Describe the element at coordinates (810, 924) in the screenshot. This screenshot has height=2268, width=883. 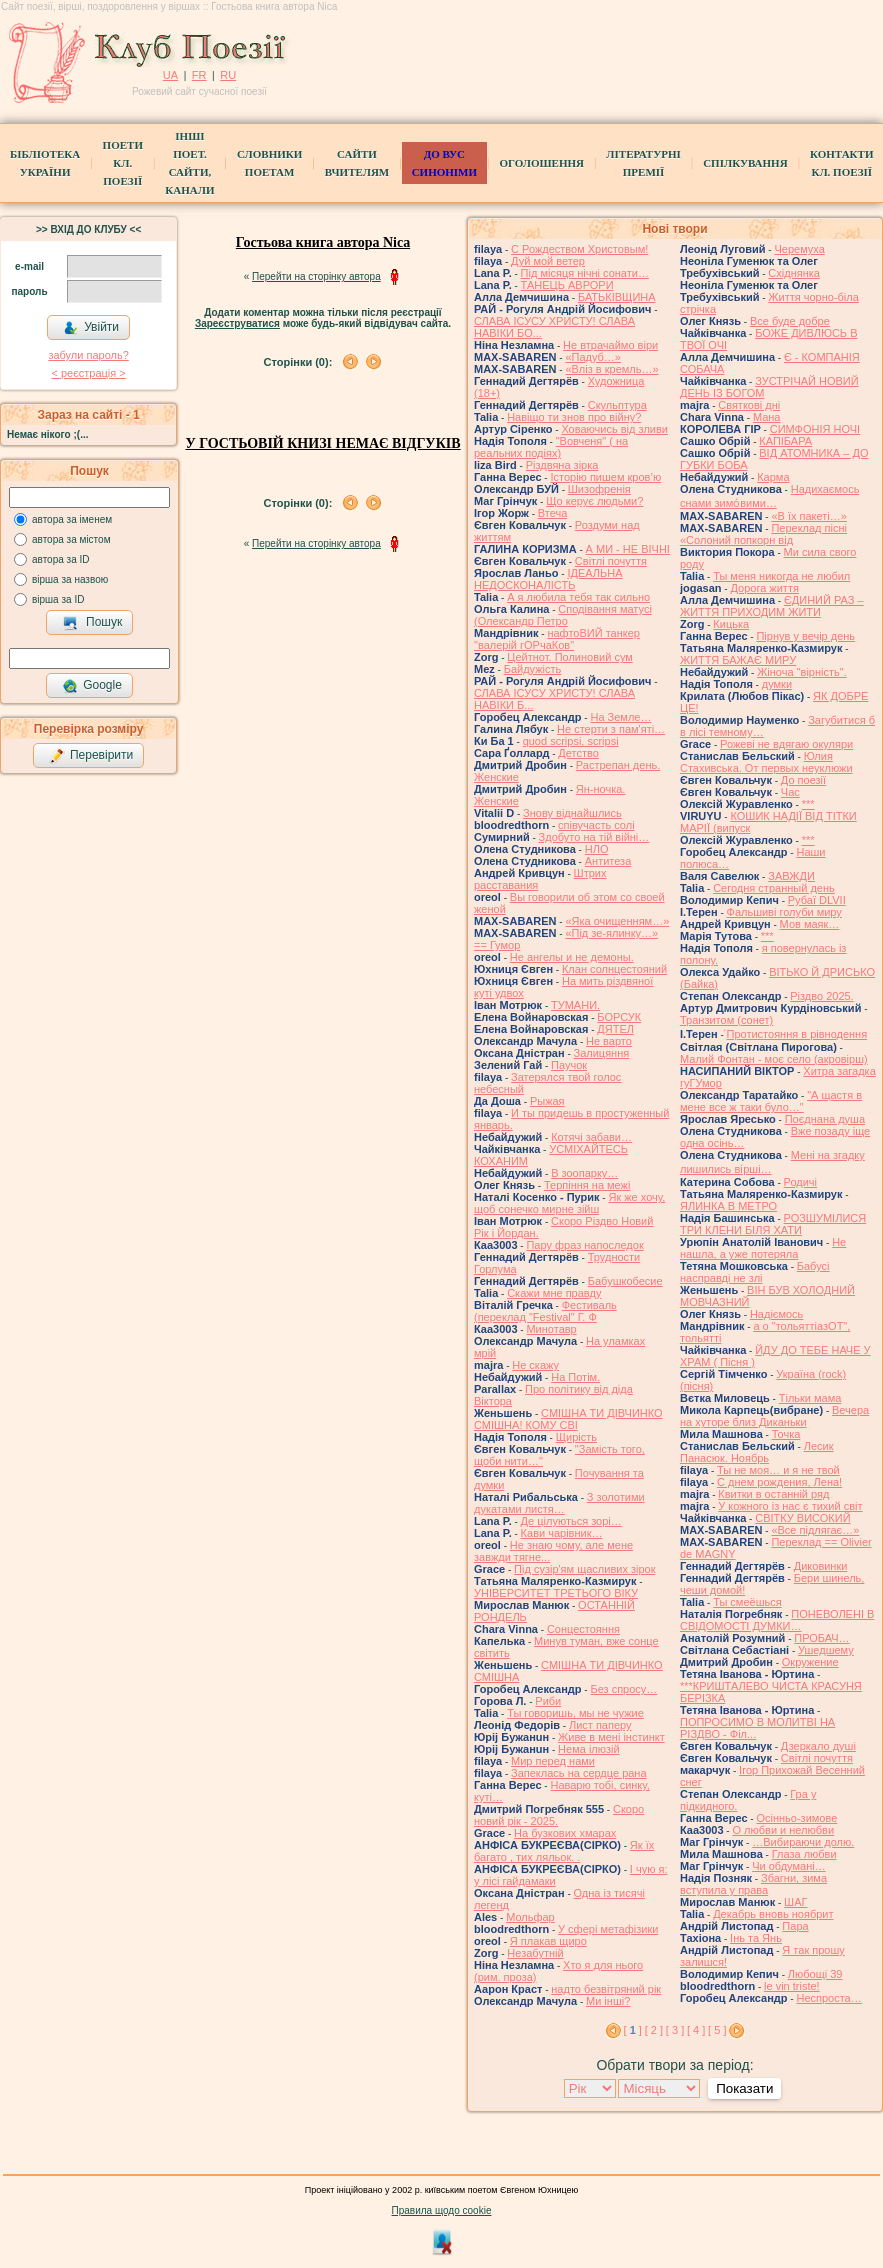
I see `Мов маяк…` at that location.